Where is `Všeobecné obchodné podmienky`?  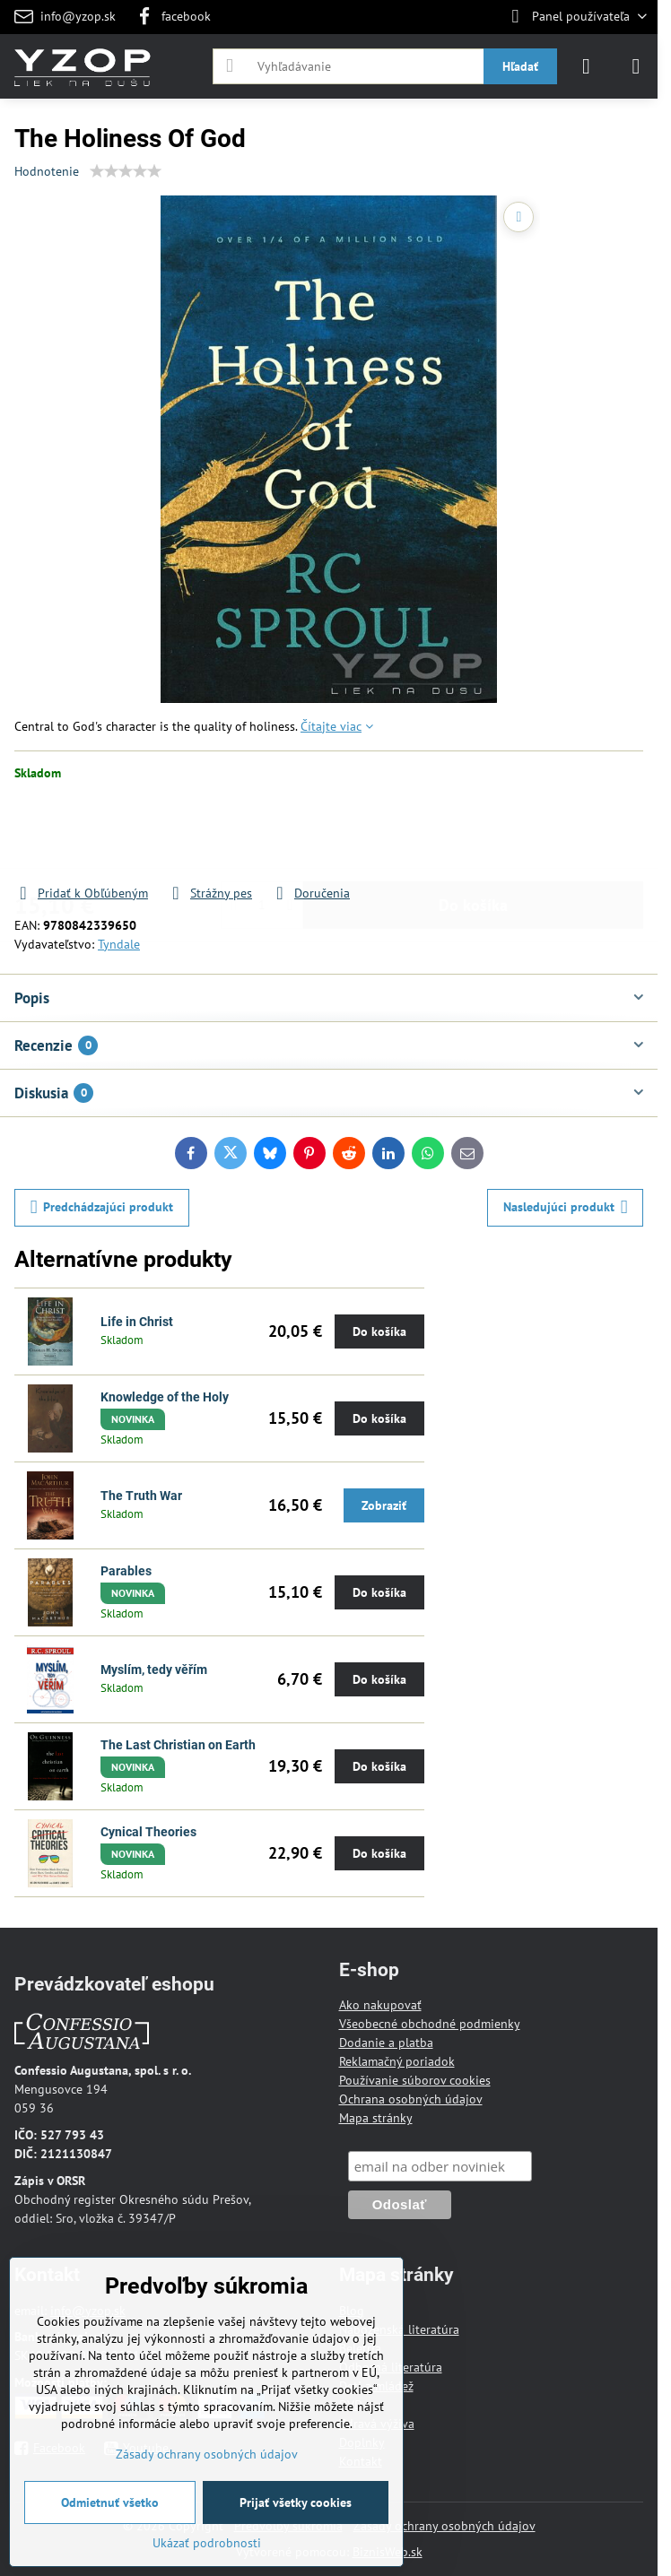
Všeobecné obchodné podmienky is located at coordinates (429, 2024).